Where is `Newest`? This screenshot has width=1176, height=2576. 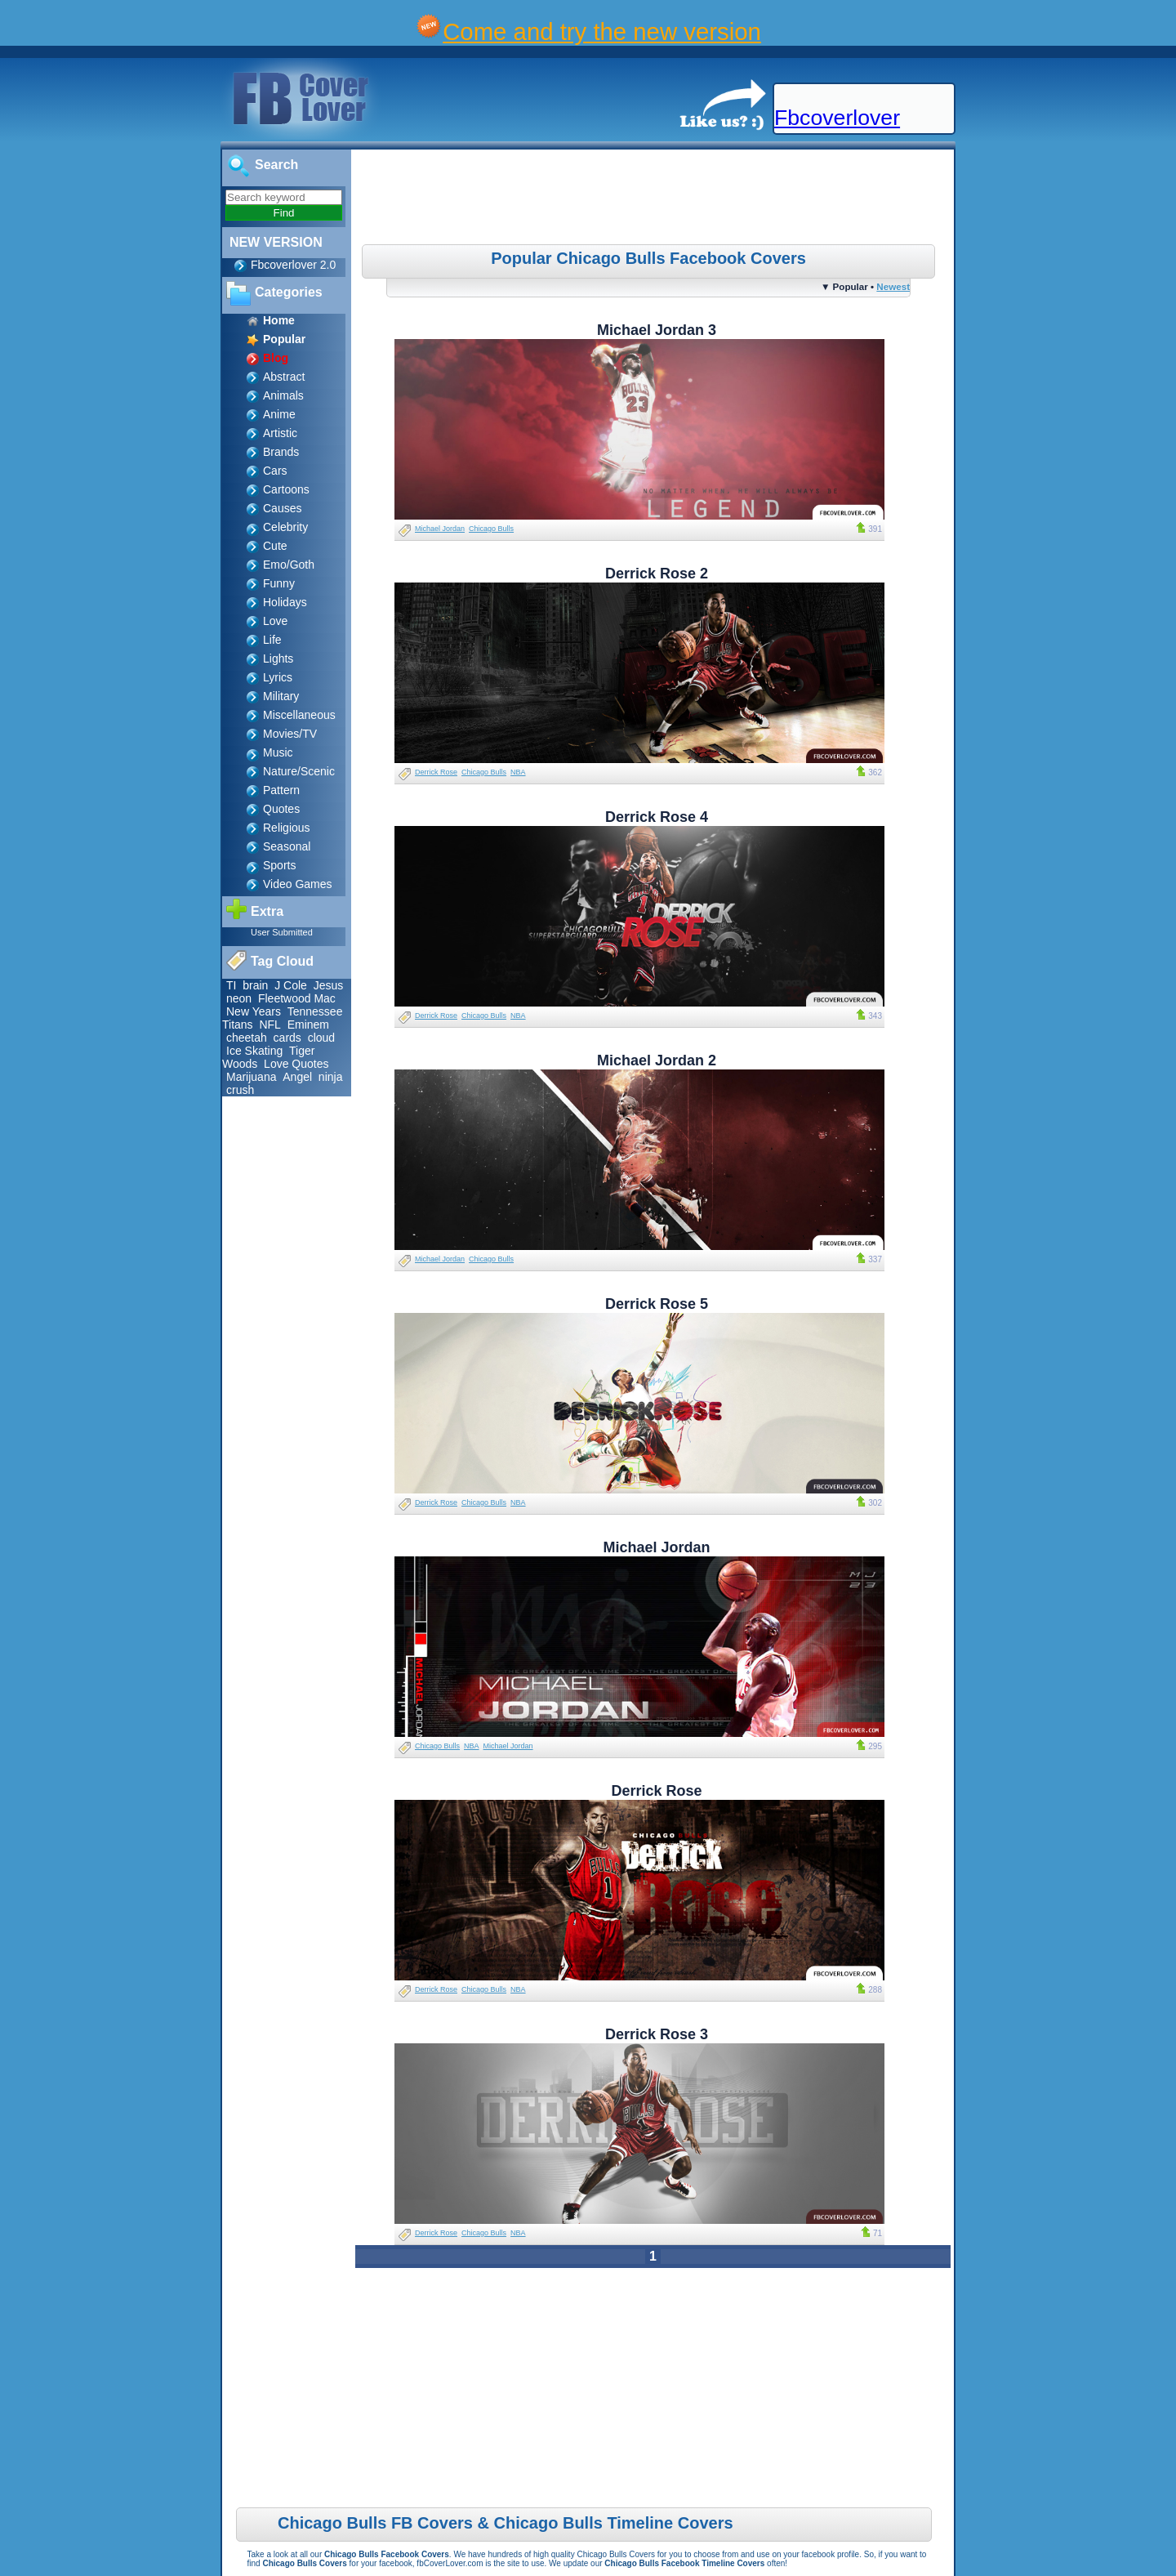 Newest is located at coordinates (893, 286).